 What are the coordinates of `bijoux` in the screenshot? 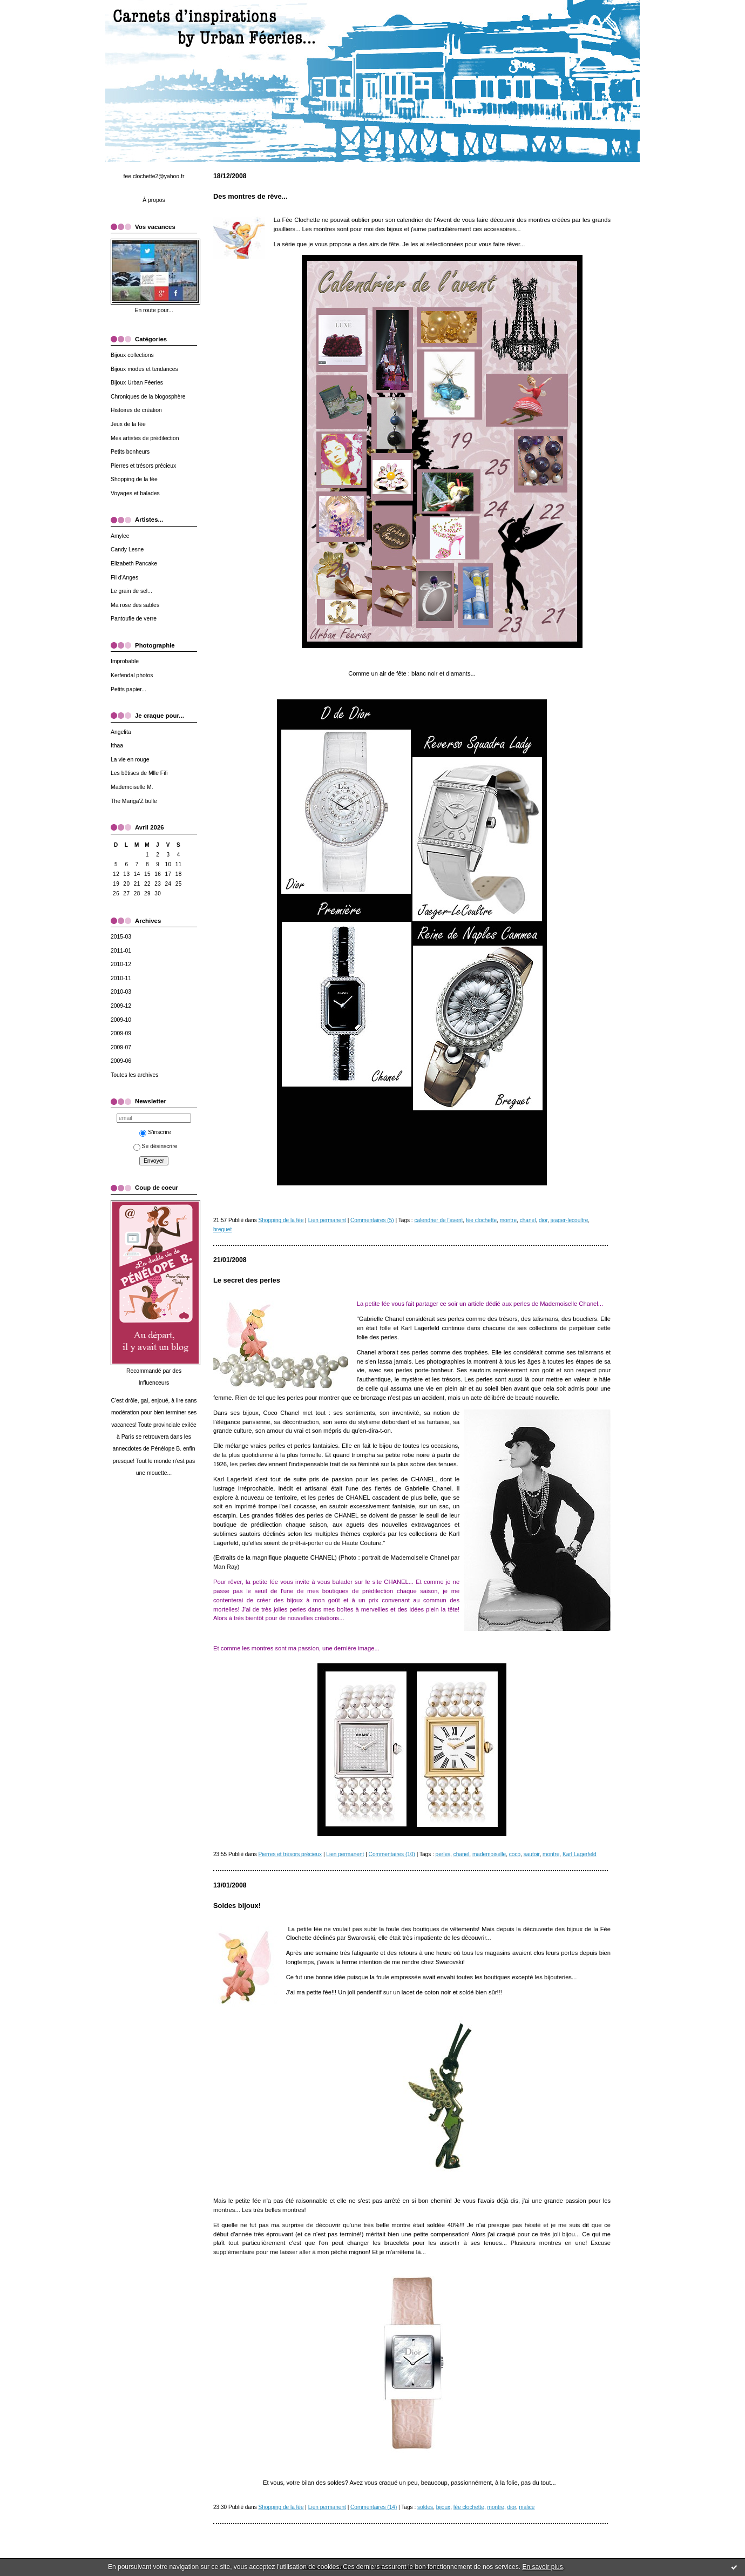 It's located at (443, 2507).